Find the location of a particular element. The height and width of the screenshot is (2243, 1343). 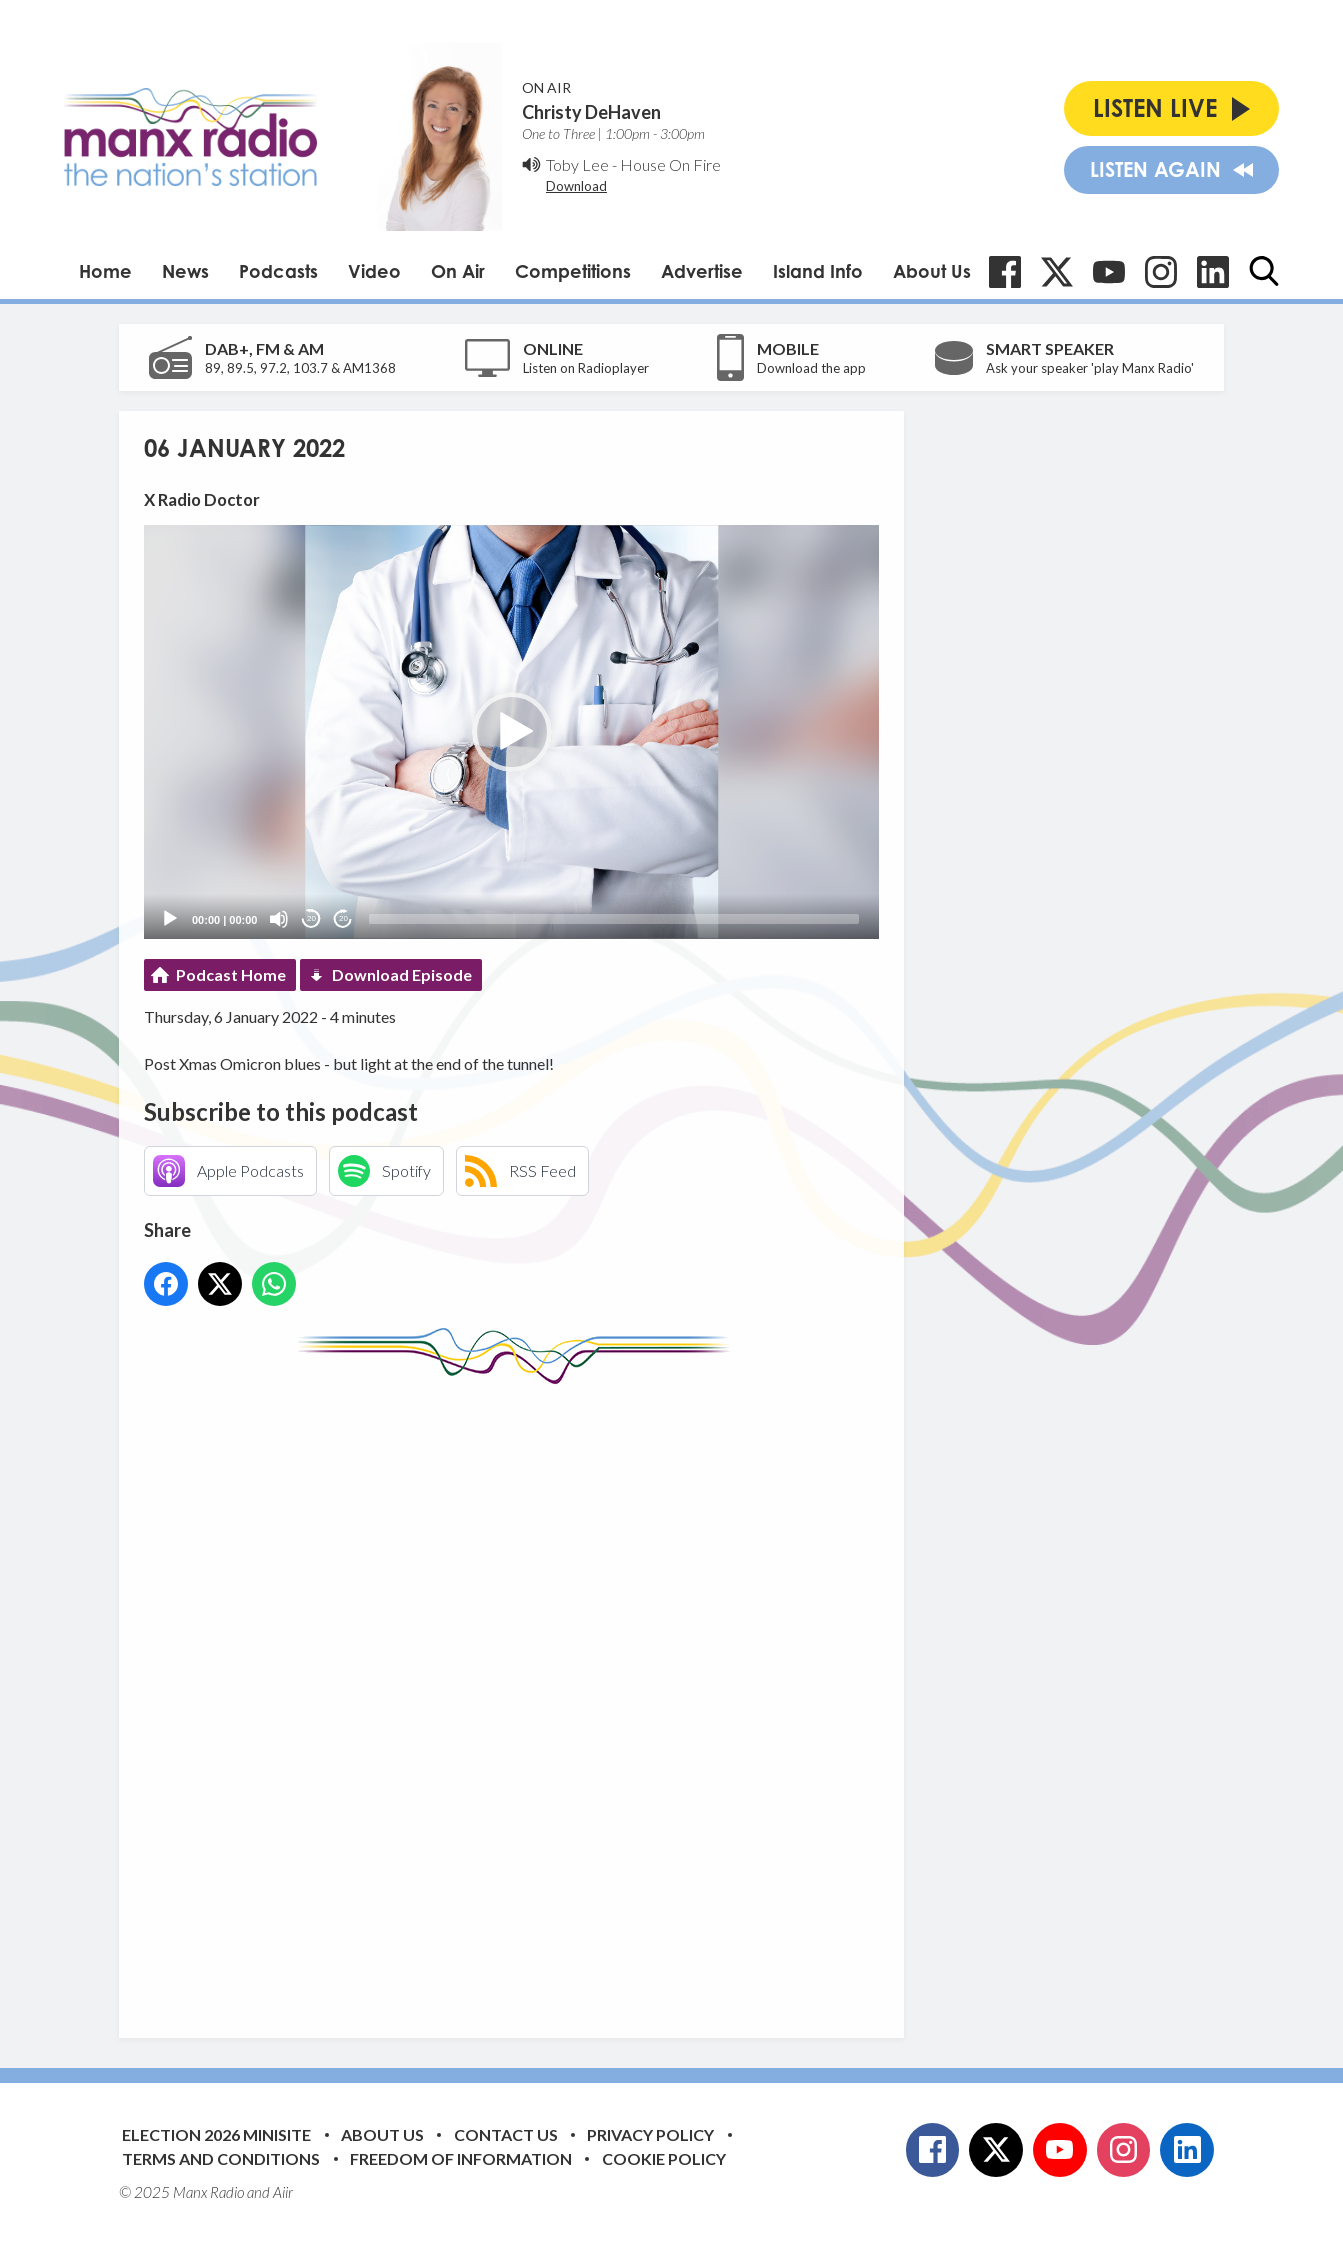

[slider] is located at coordinates (614, 919).